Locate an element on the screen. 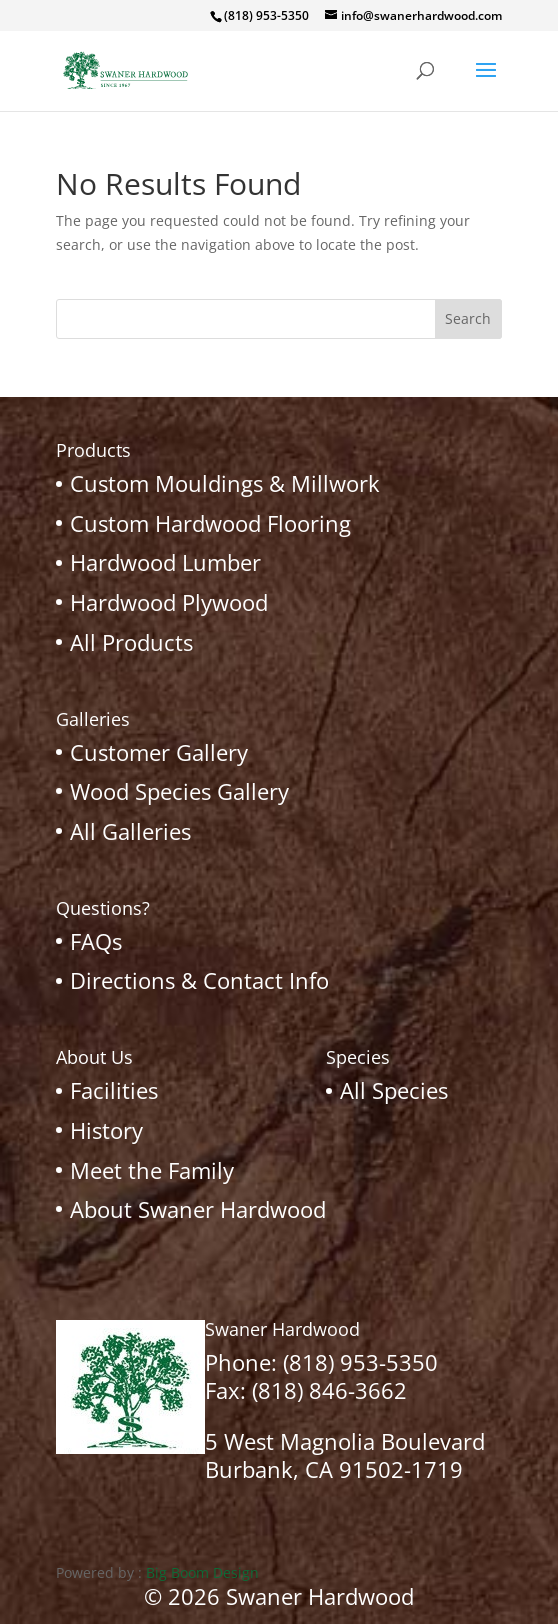 The image size is (558, 1624). Directions & Contact Info is located at coordinates (199, 980).